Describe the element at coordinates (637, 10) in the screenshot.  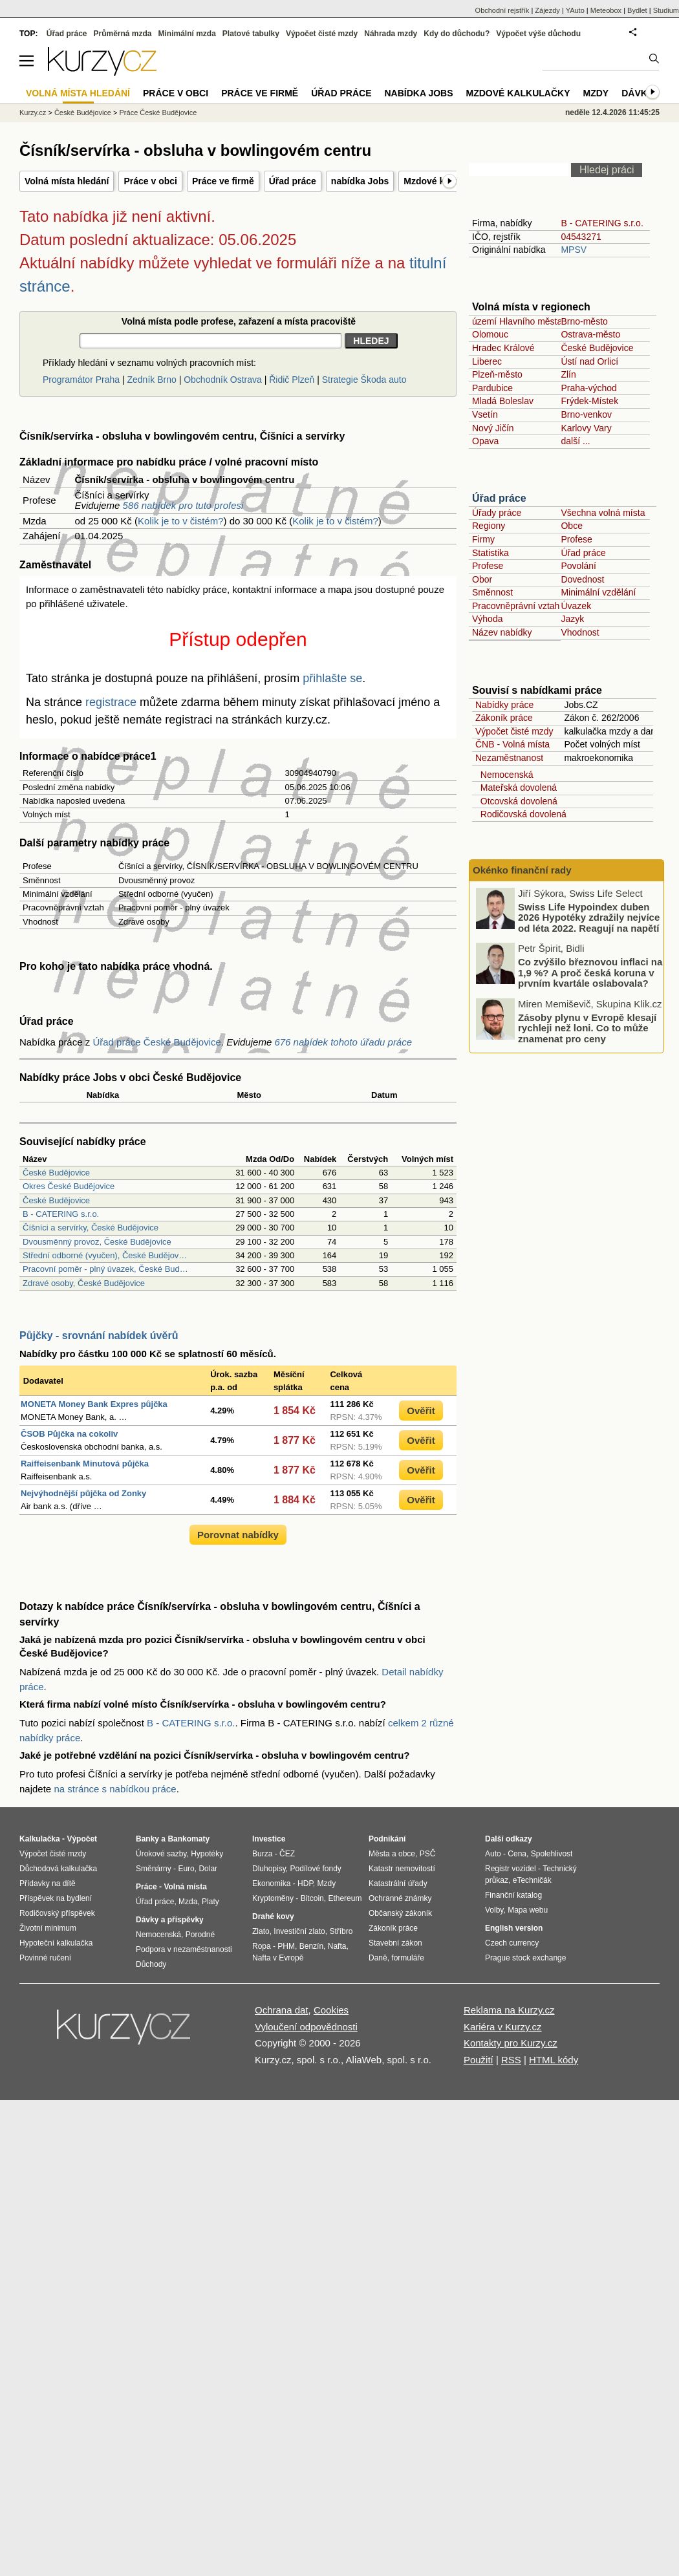
I see `Bydlet` at that location.